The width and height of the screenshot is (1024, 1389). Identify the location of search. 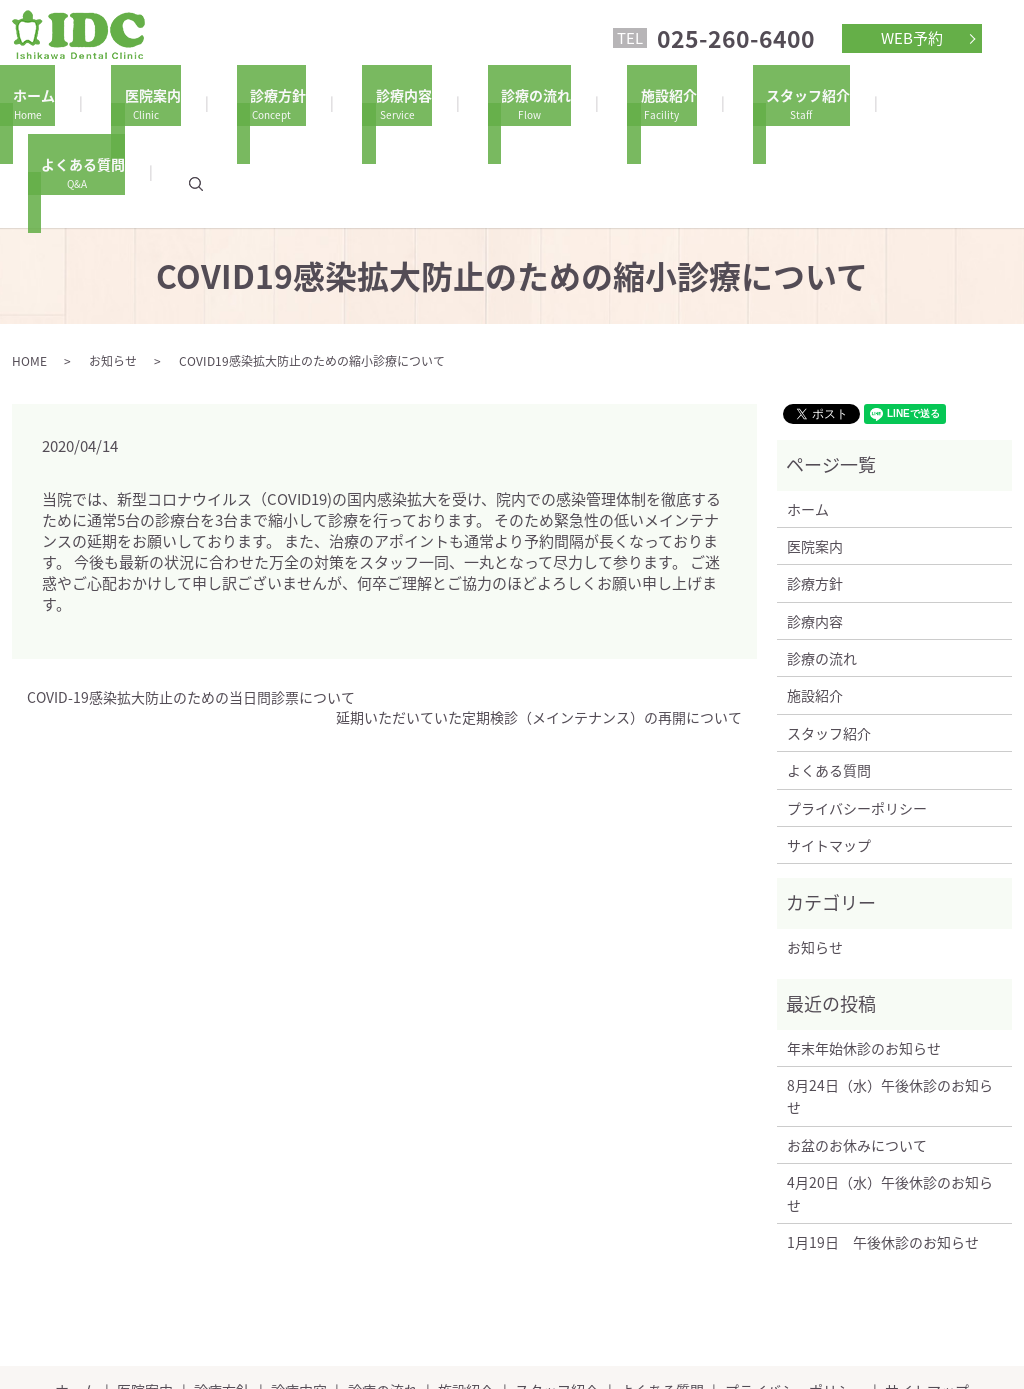
(988, 102).